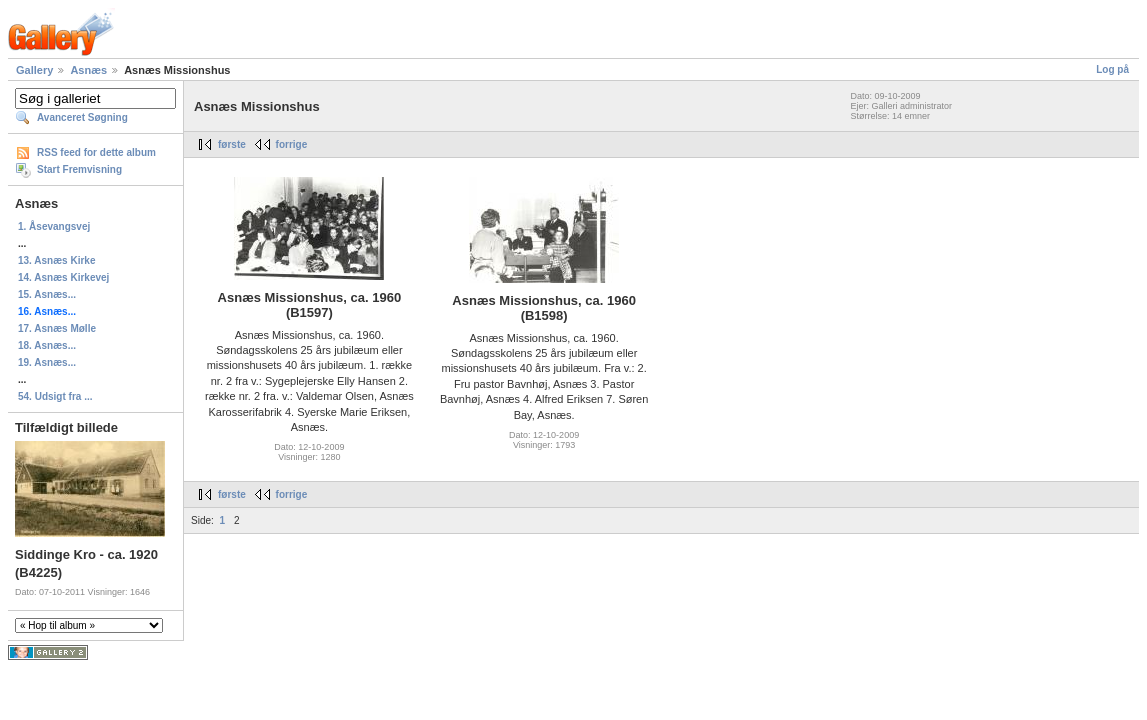 This screenshot has width=1147, height=720. What do you see at coordinates (57, 328) in the screenshot?
I see `17. Asnæs Mølle` at bounding box center [57, 328].